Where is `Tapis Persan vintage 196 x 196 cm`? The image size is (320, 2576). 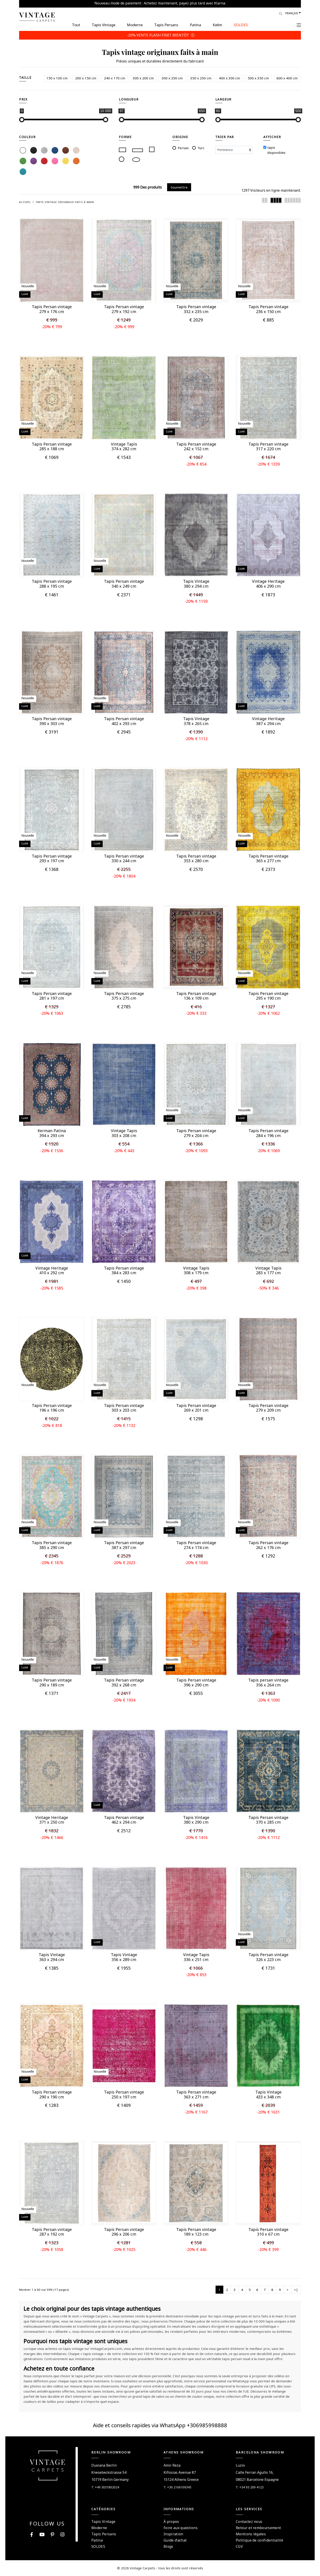 Tapis Persan vintage 196 x 196 cm is located at coordinates (52, 1408).